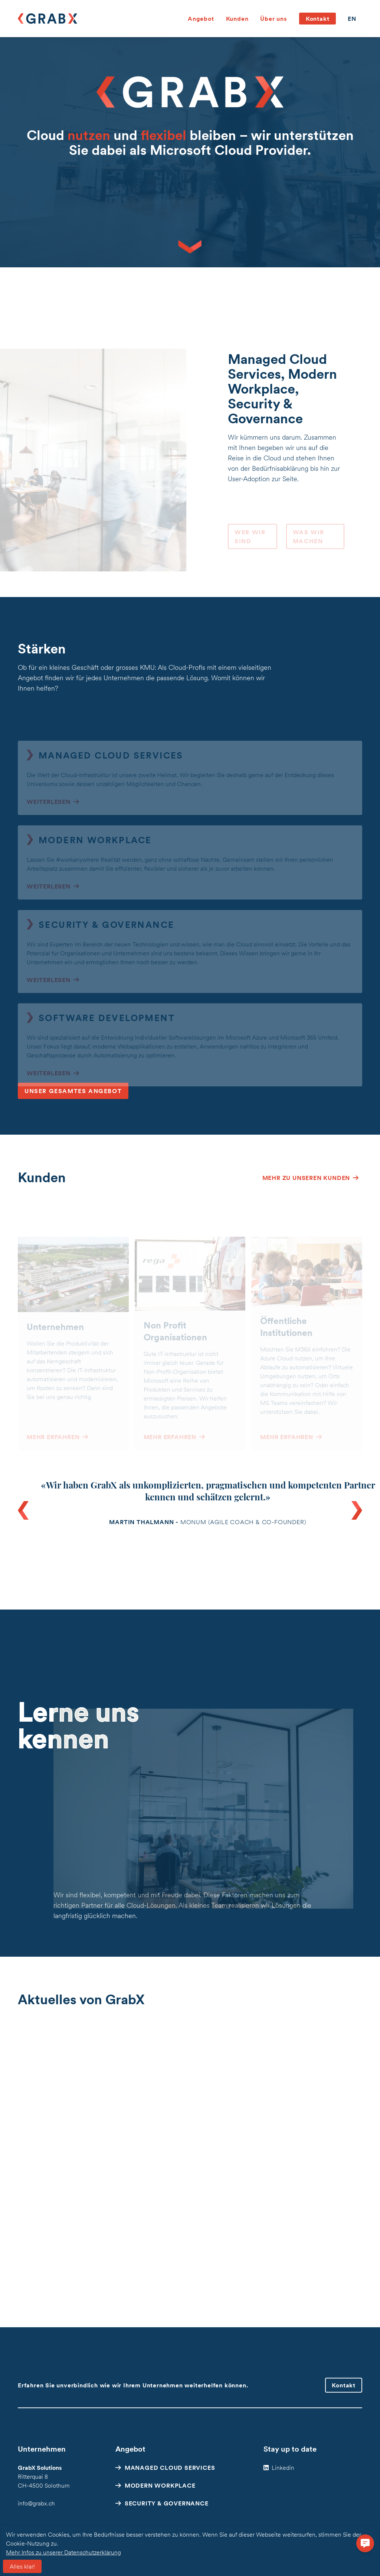 The width and height of the screenshot is (380, 2576). Describe the element at coordinates (308, 545) in the screenshot. I see `Was wir machen` at that location.